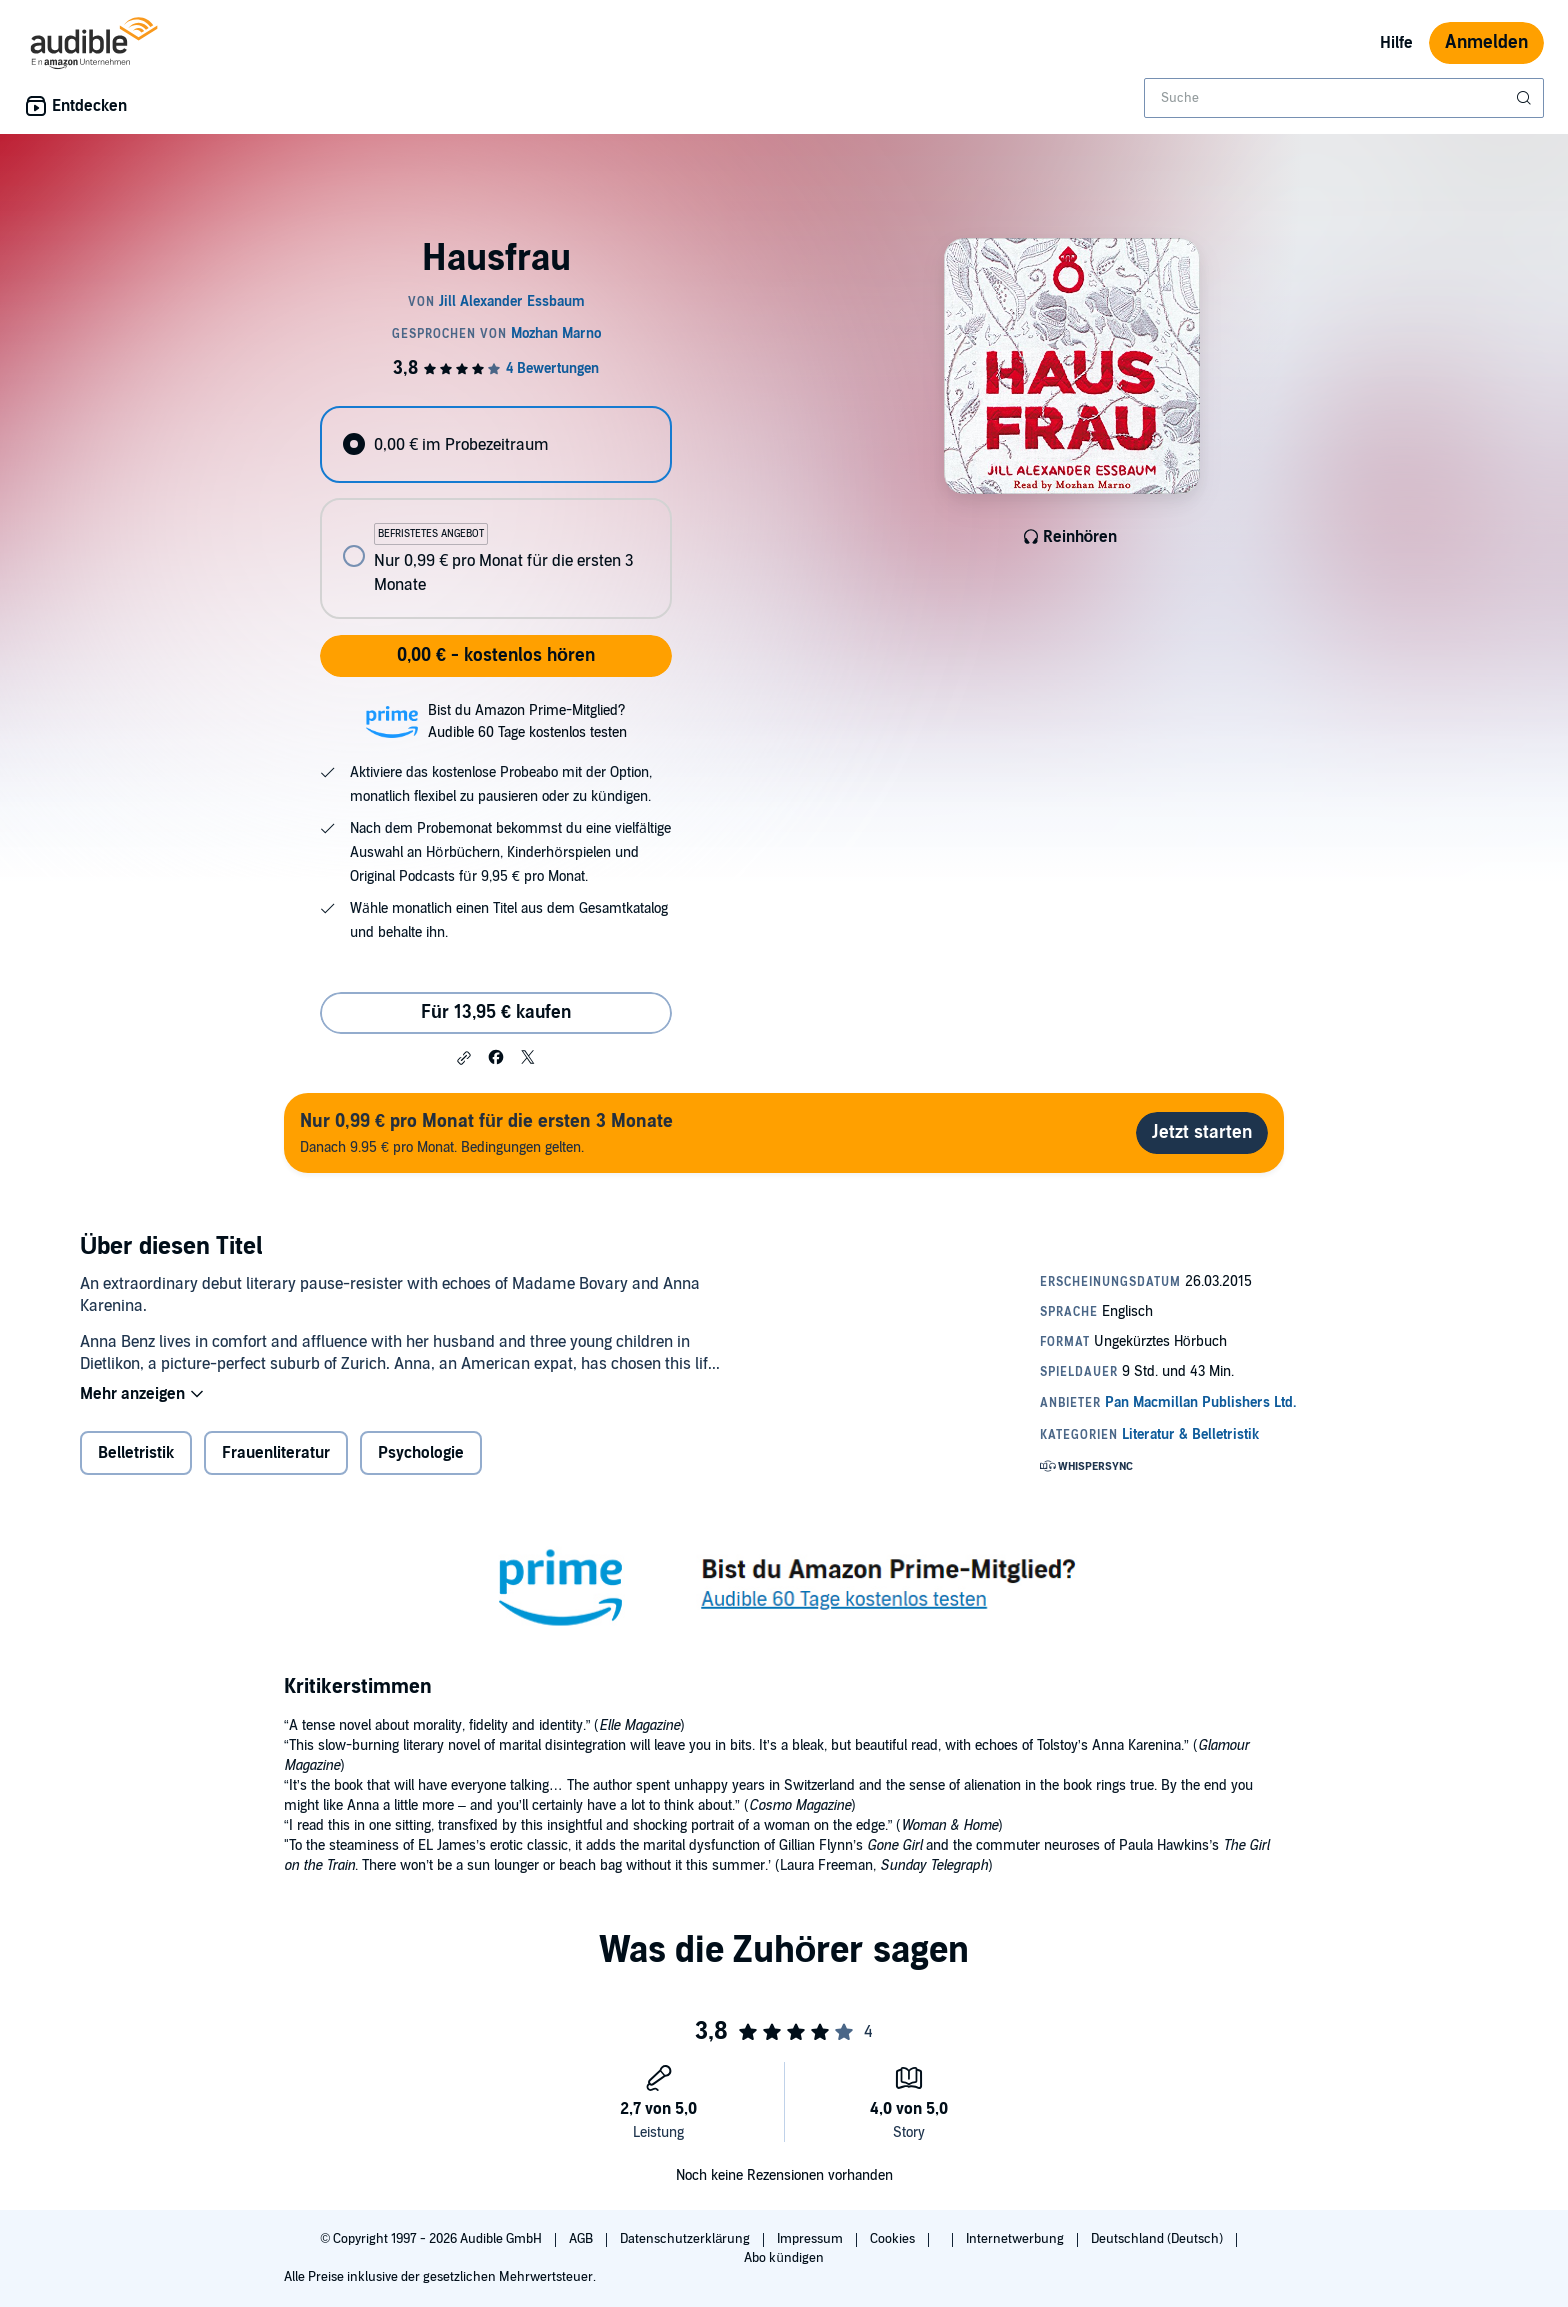 This screenshot has height=2307, width=1568. Describe the element at coordinates (136, 1453) in the screenshot. I see `Belletristik` at that location.